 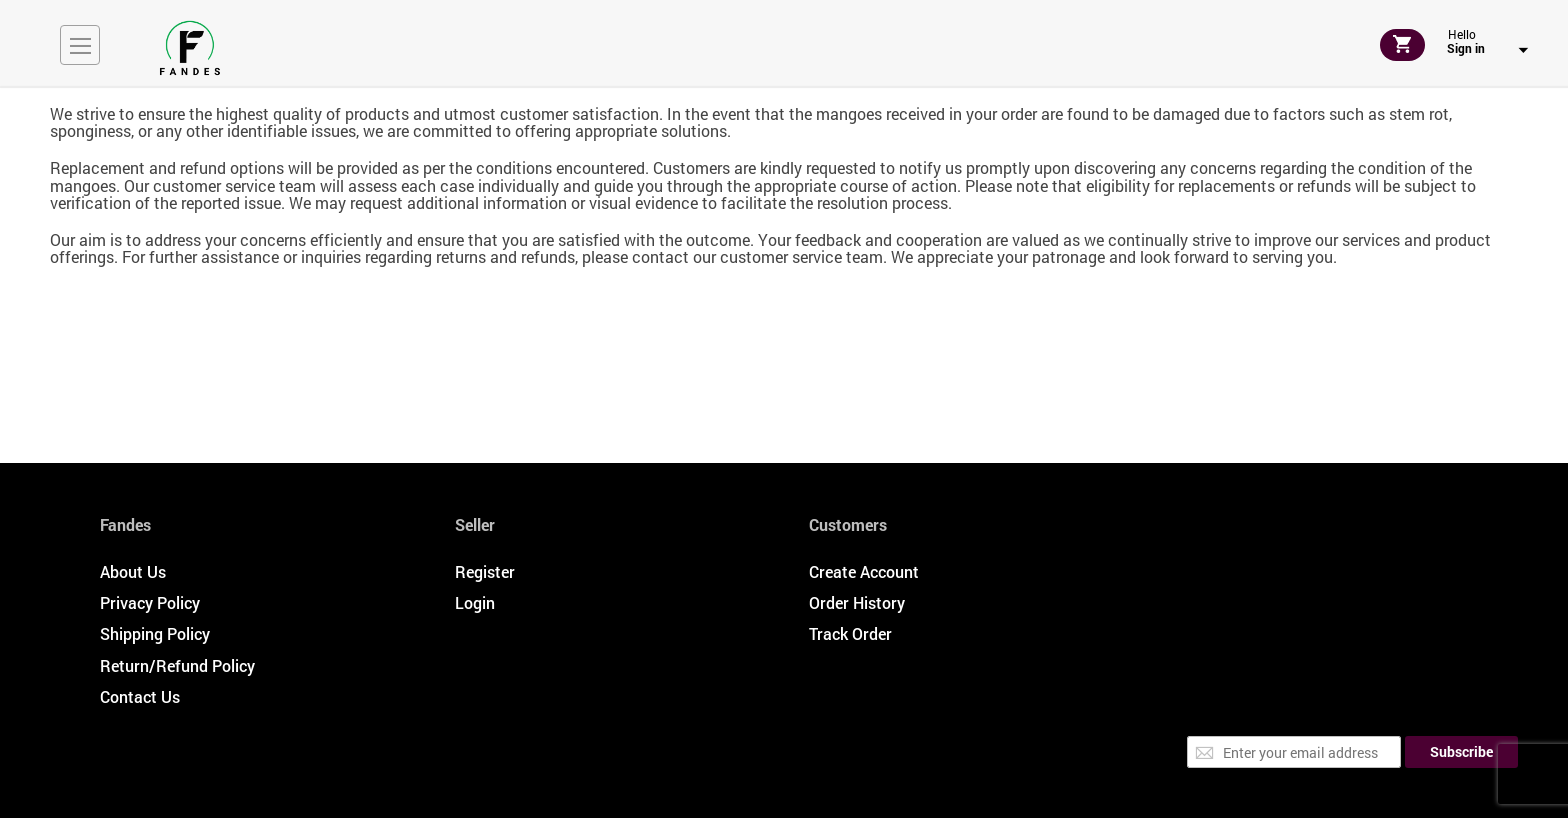 What do you see at coordinates (133, 571) in the screenshot?
I see `About Us` at bounding box center [133, 571].